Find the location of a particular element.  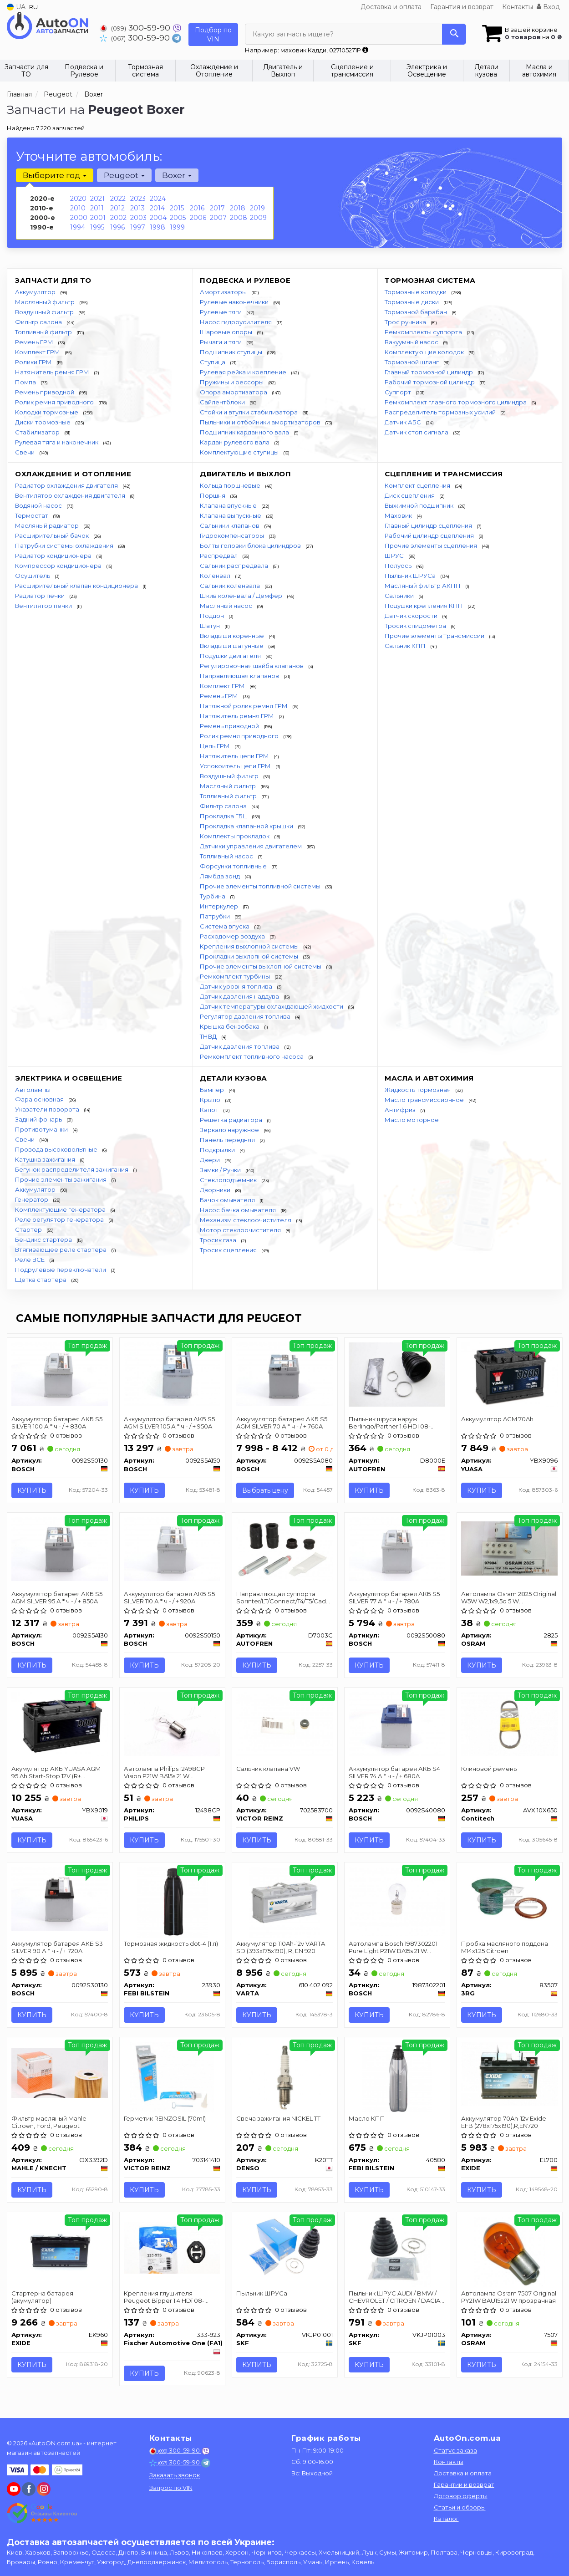

Аккумулятор батарея АКБ S5 AGM SILVER 70 А * ч - / + 760A is located at coordinates (282, 1422).